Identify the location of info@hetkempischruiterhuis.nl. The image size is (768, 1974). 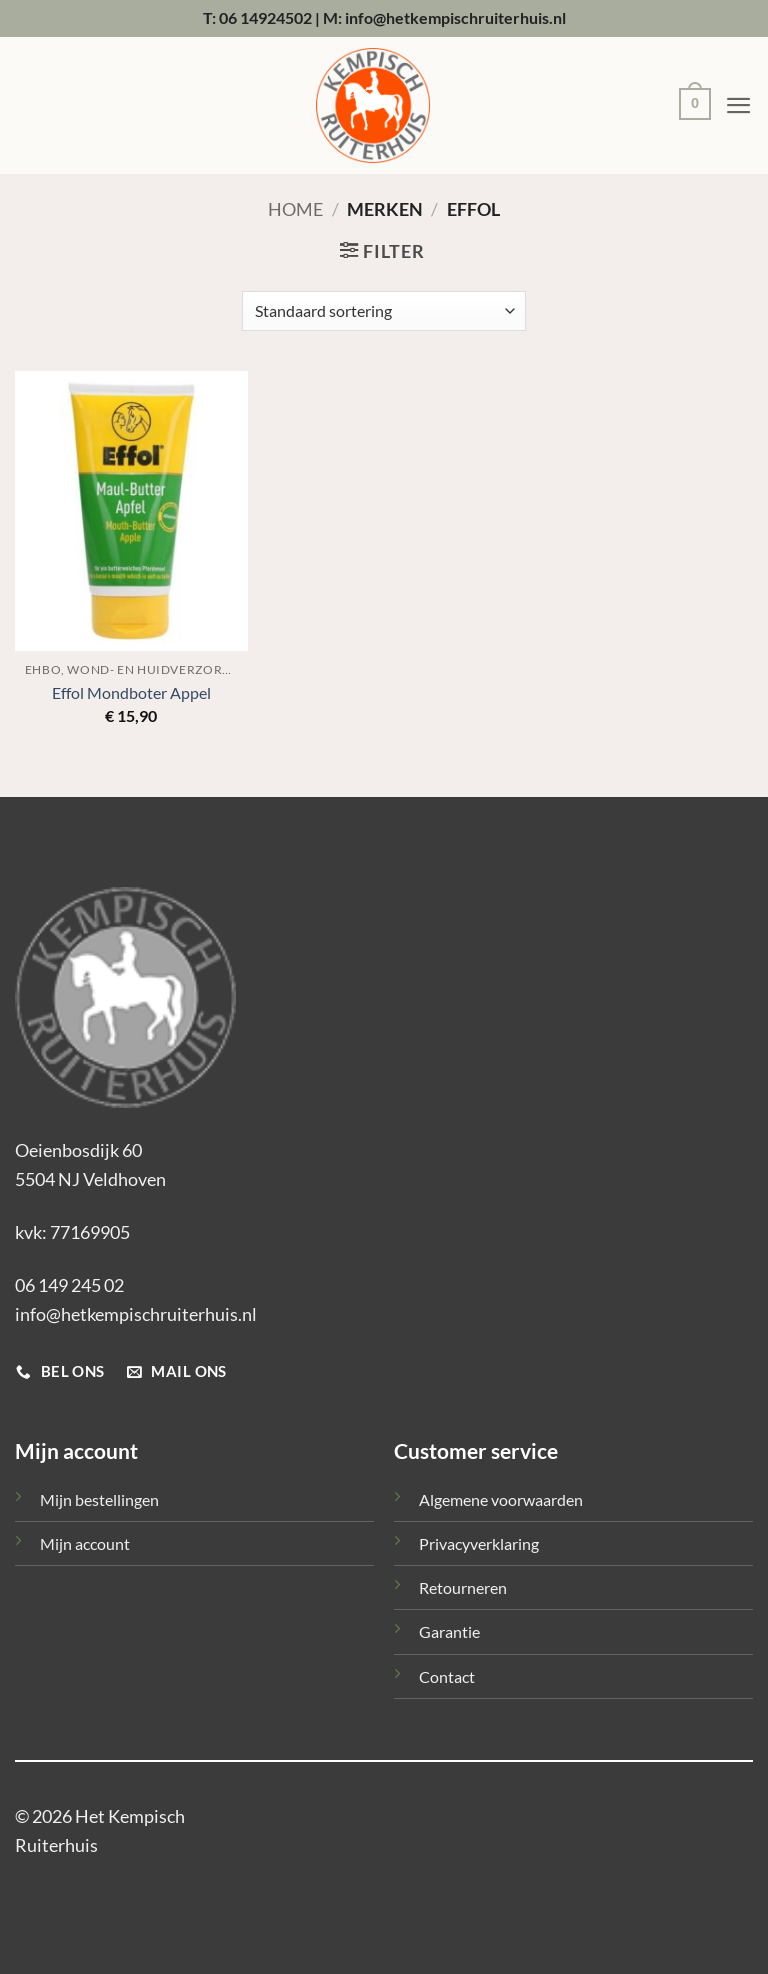
(136, 1314).